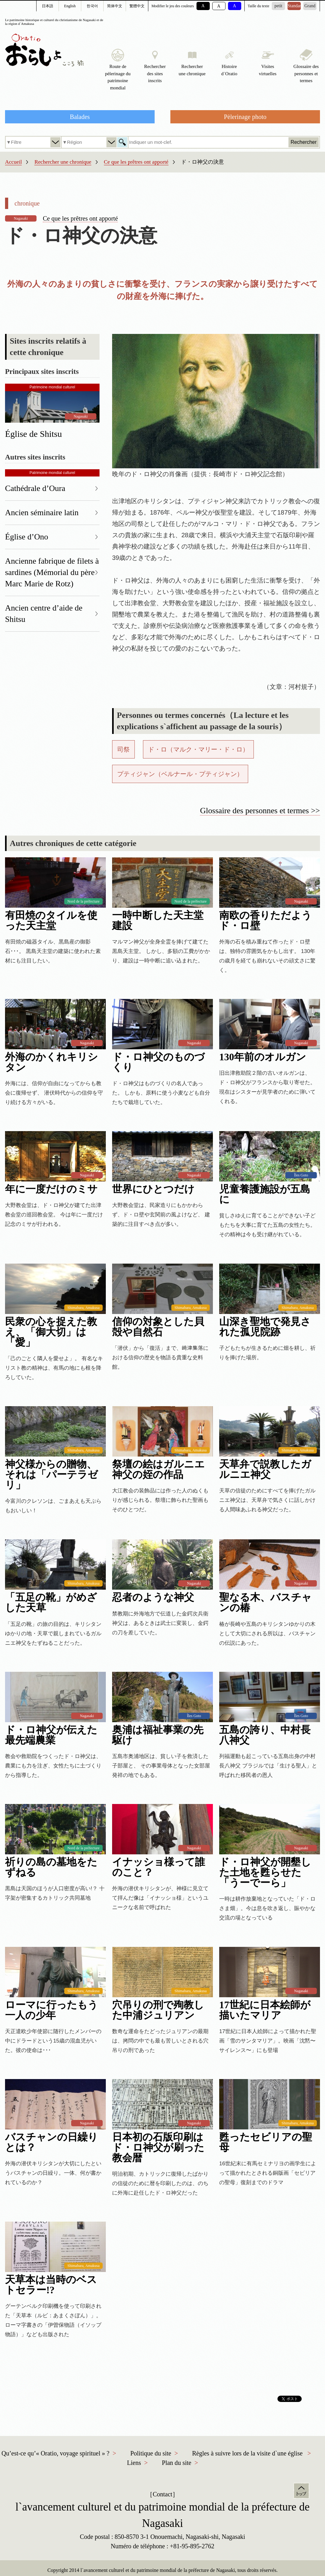 The width and height of the screenshot is (325, 2576). I want to click on 日本初の石版印刷はド・ロ神父が刷った教会暦, so click(158, 2147).